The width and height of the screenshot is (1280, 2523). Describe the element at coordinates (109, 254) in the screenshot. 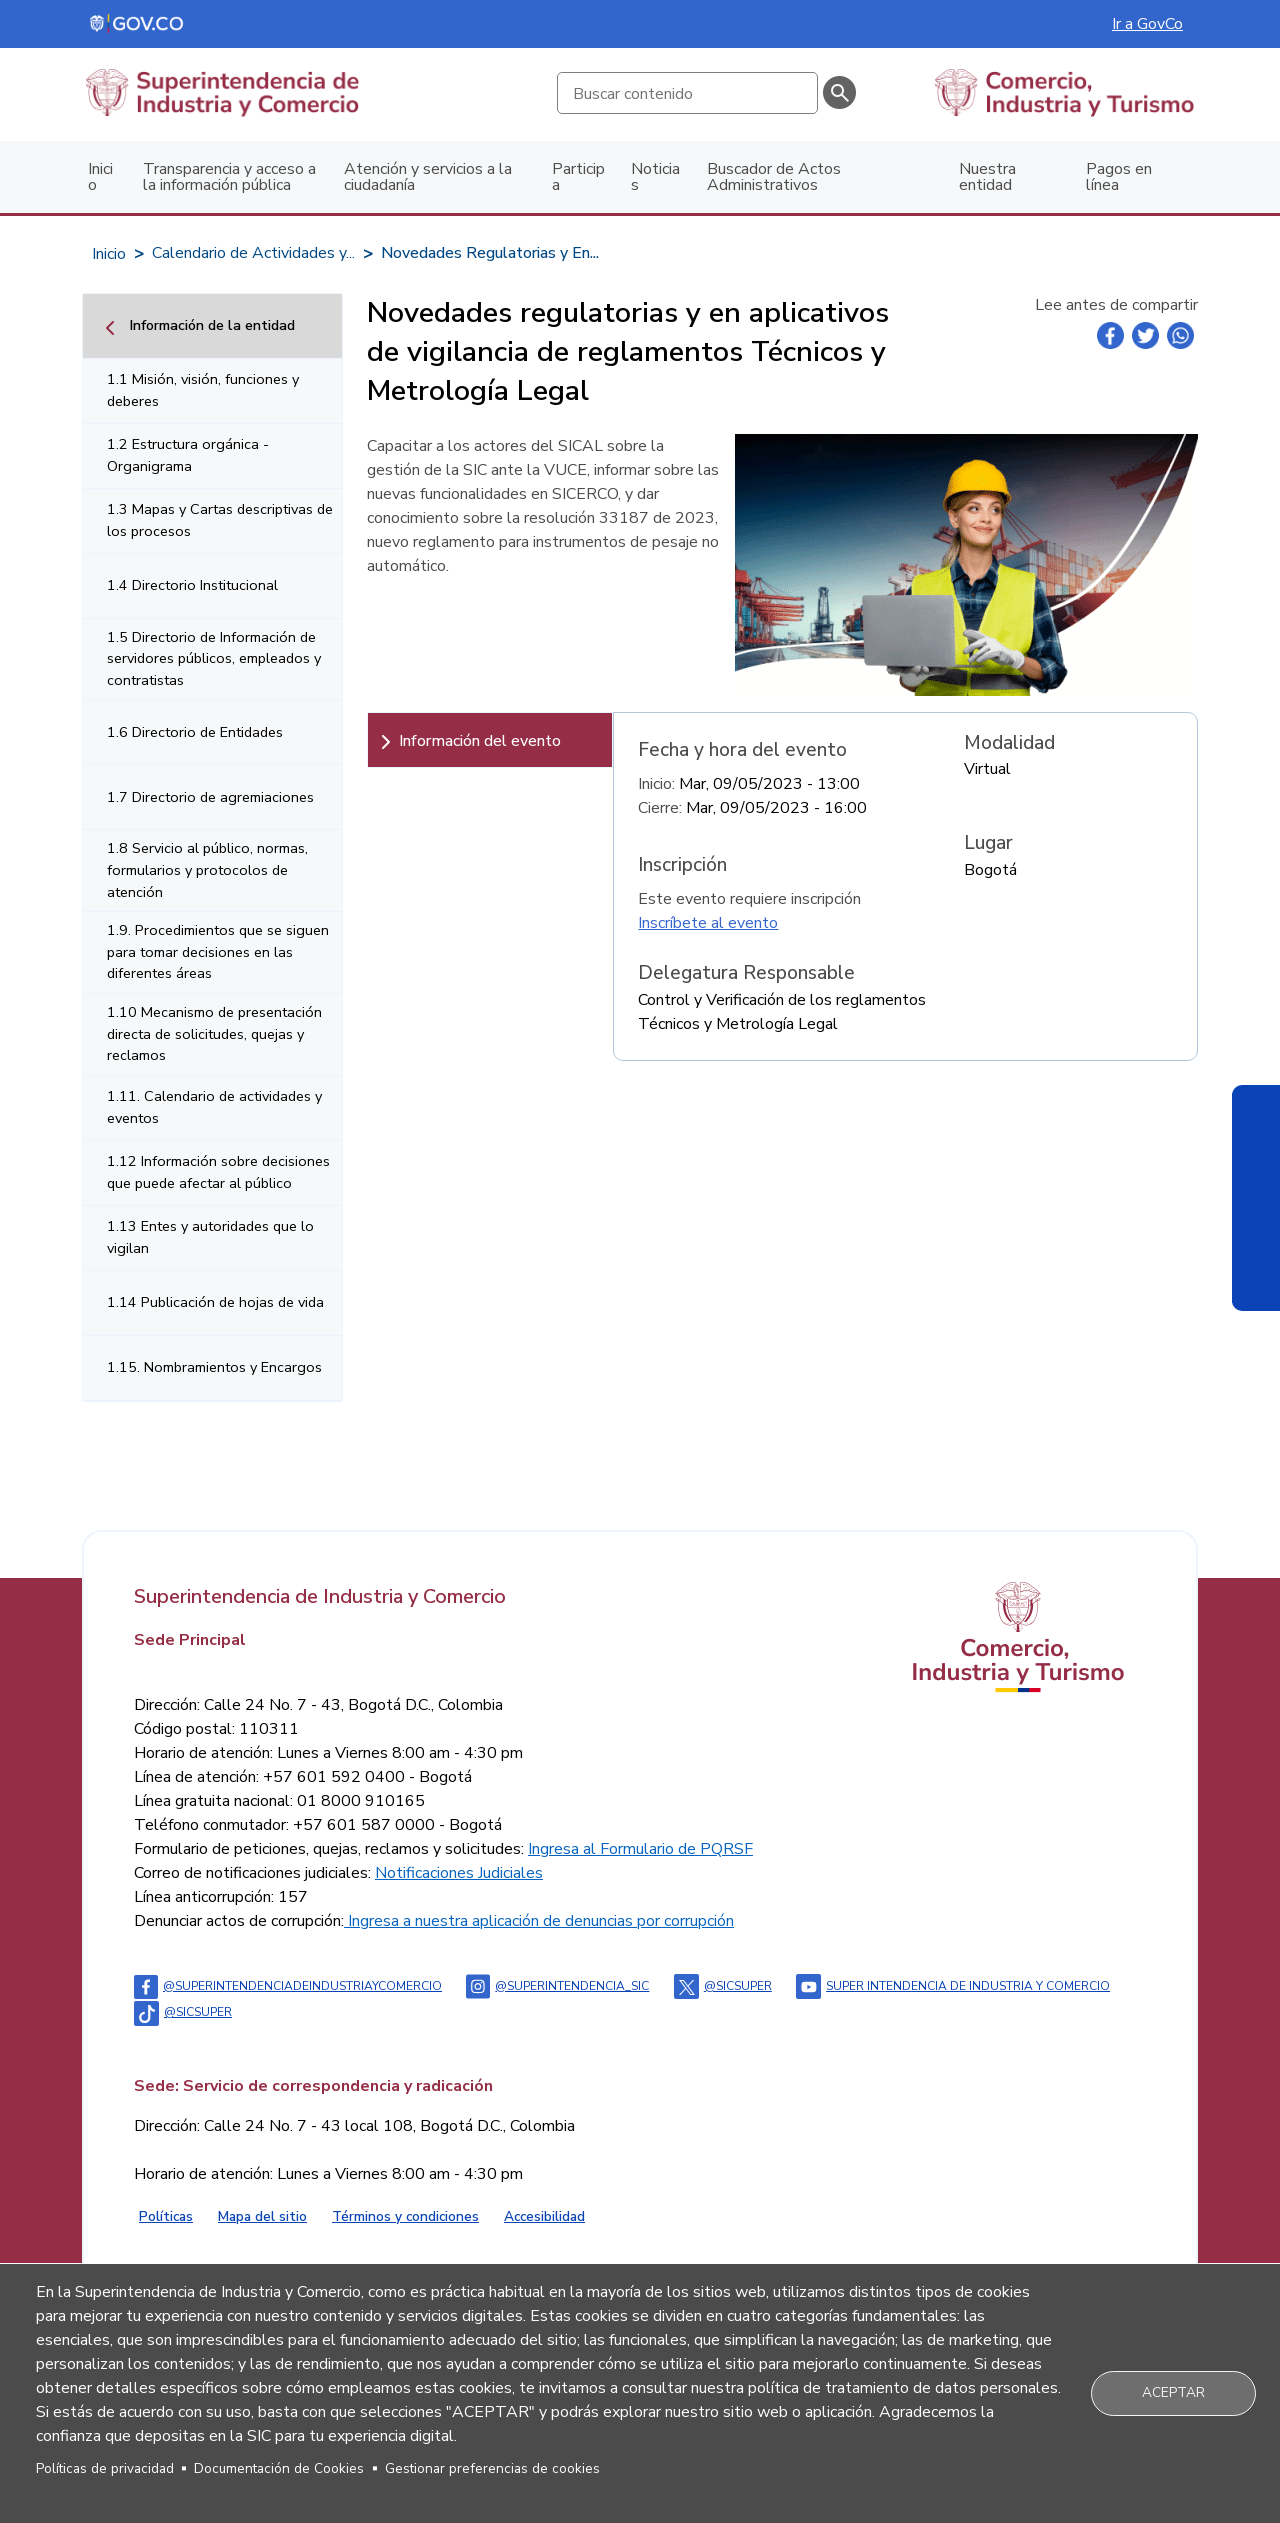

I see `Inicio` at that location.